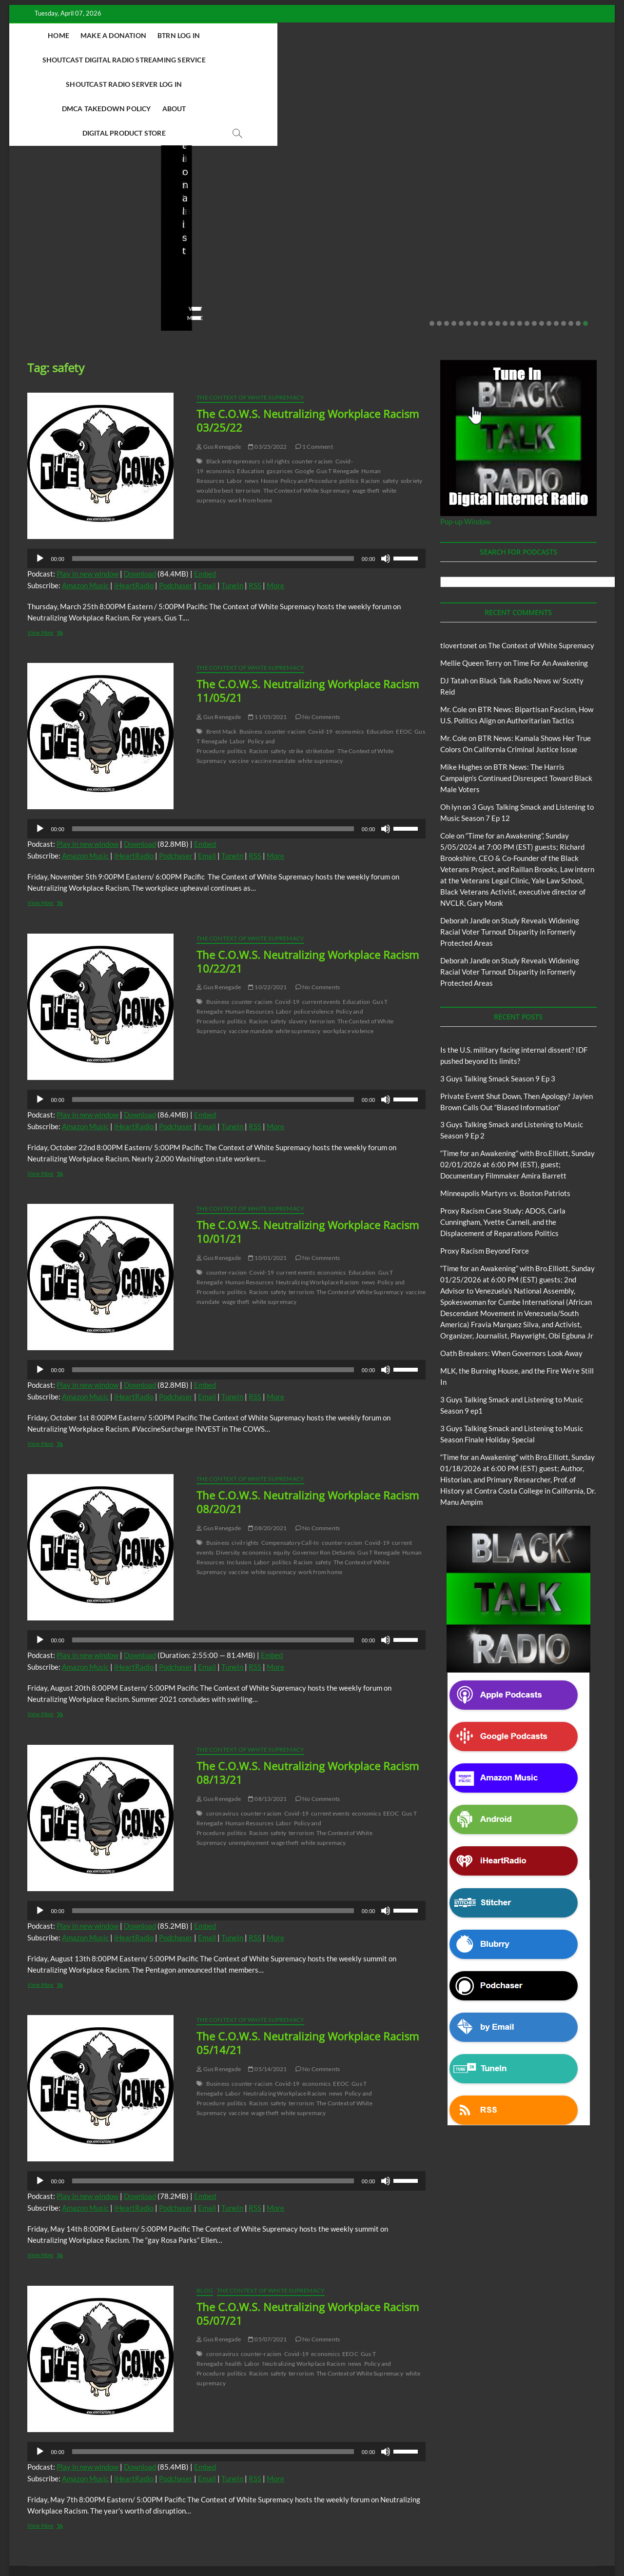 The image size is (624, 2576). What do you see at coordinates (307, 348) in the screenshot?
I see `The C.O.W.S. Neutralizing Workplace Racism 03/25/22` at bounding box center [307, 348].